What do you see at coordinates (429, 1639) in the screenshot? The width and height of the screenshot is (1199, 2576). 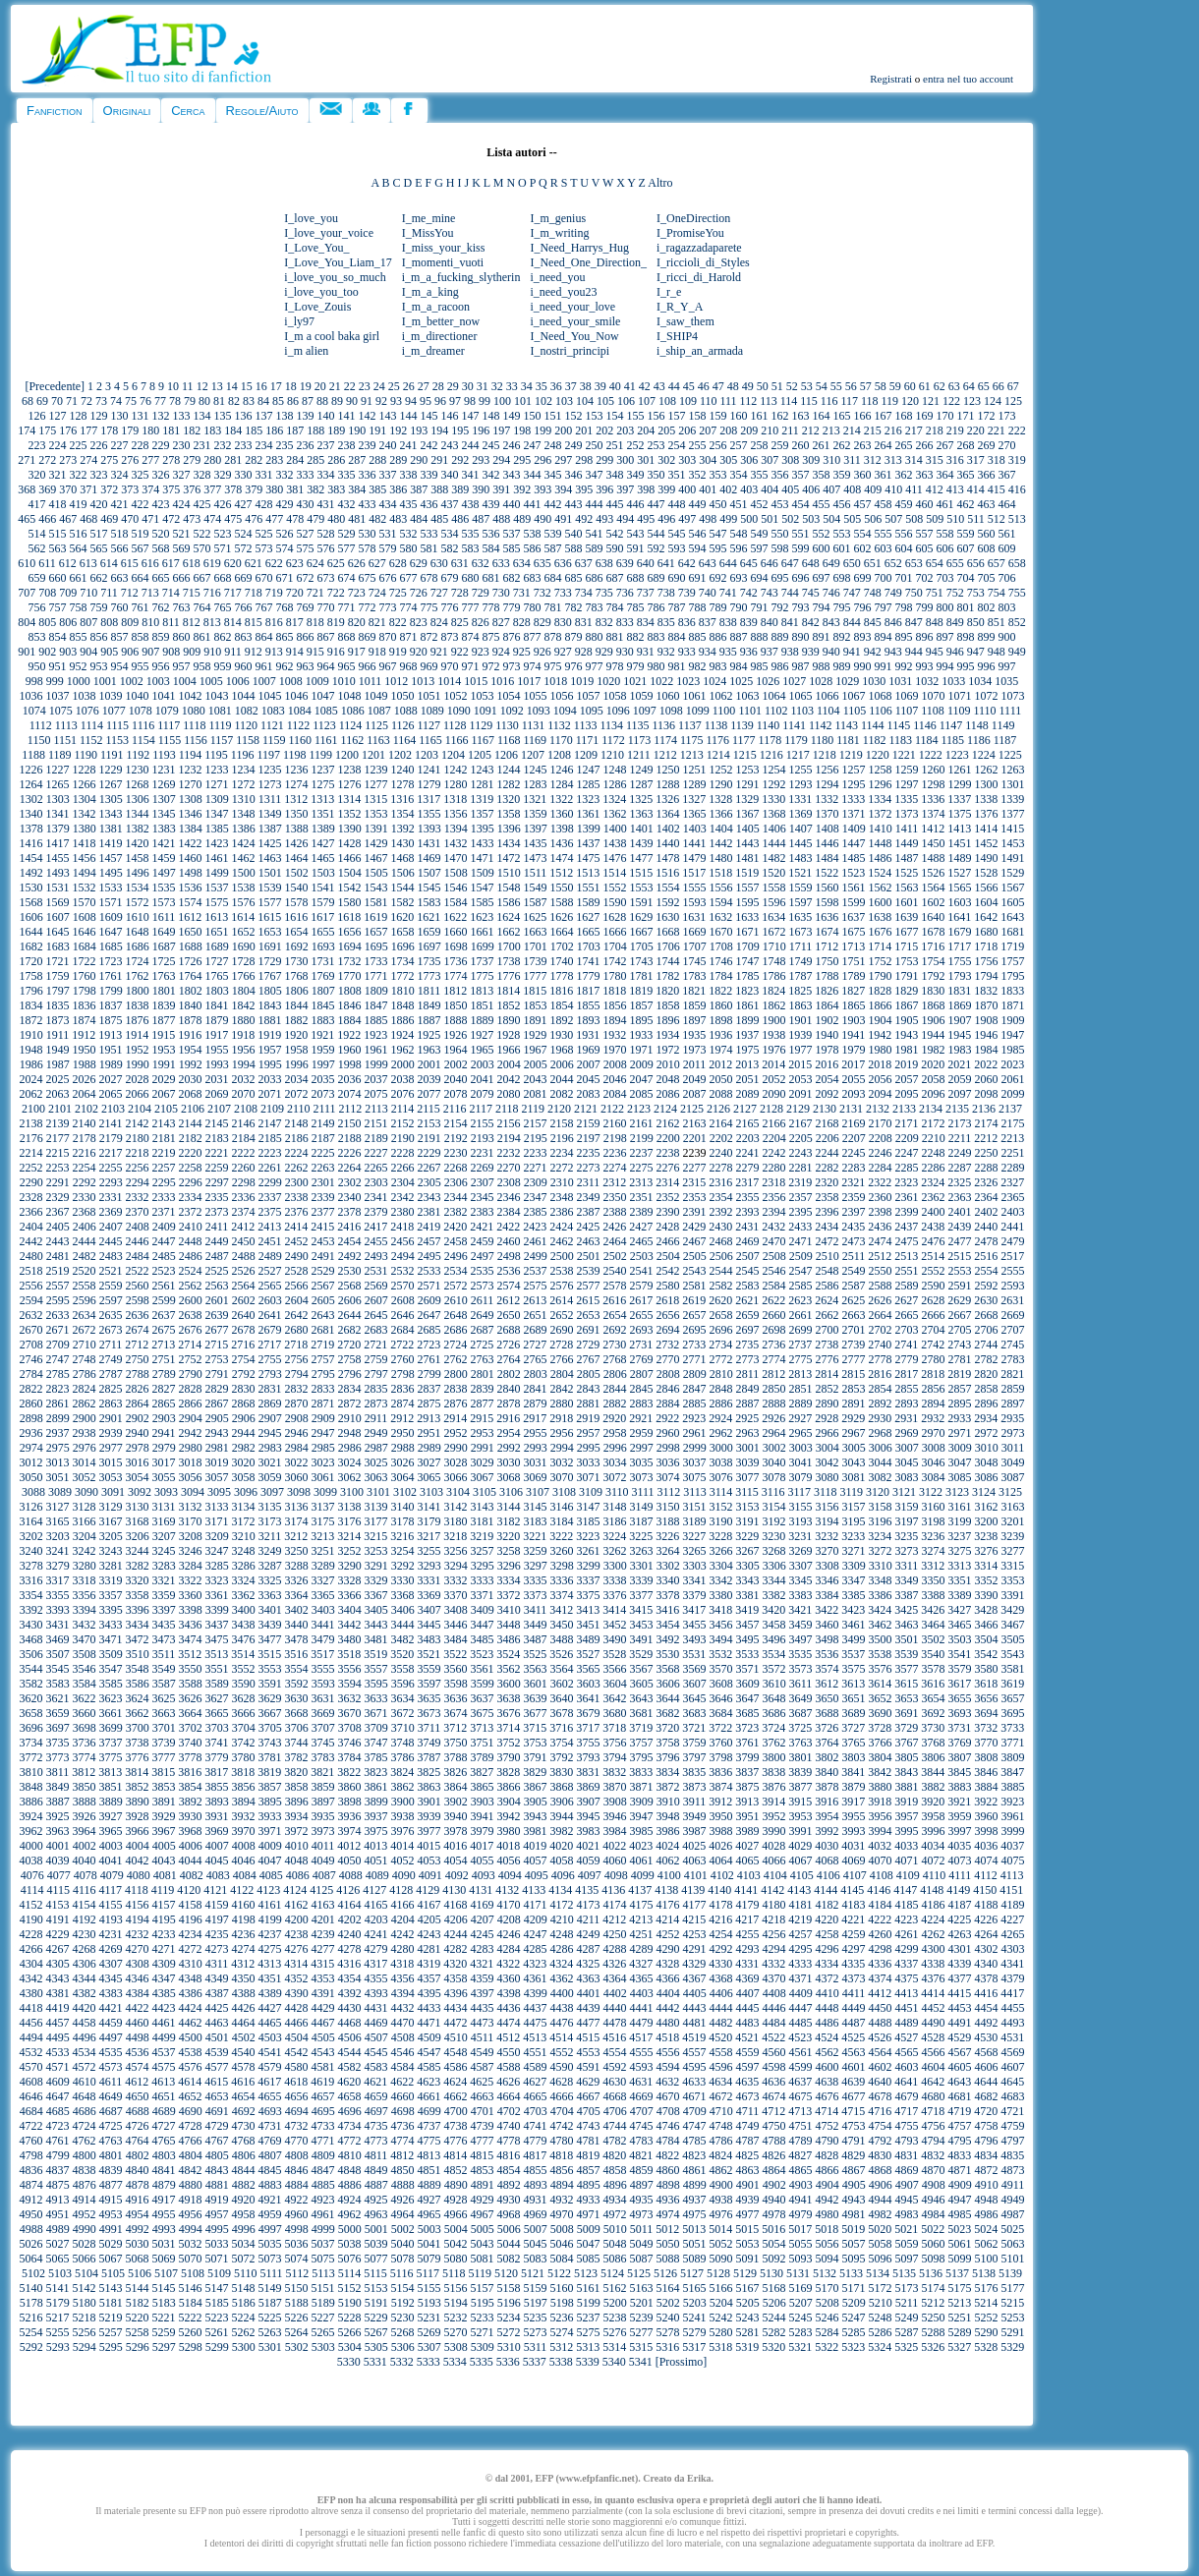 I see `3483` at bounding box center [429, 1639].